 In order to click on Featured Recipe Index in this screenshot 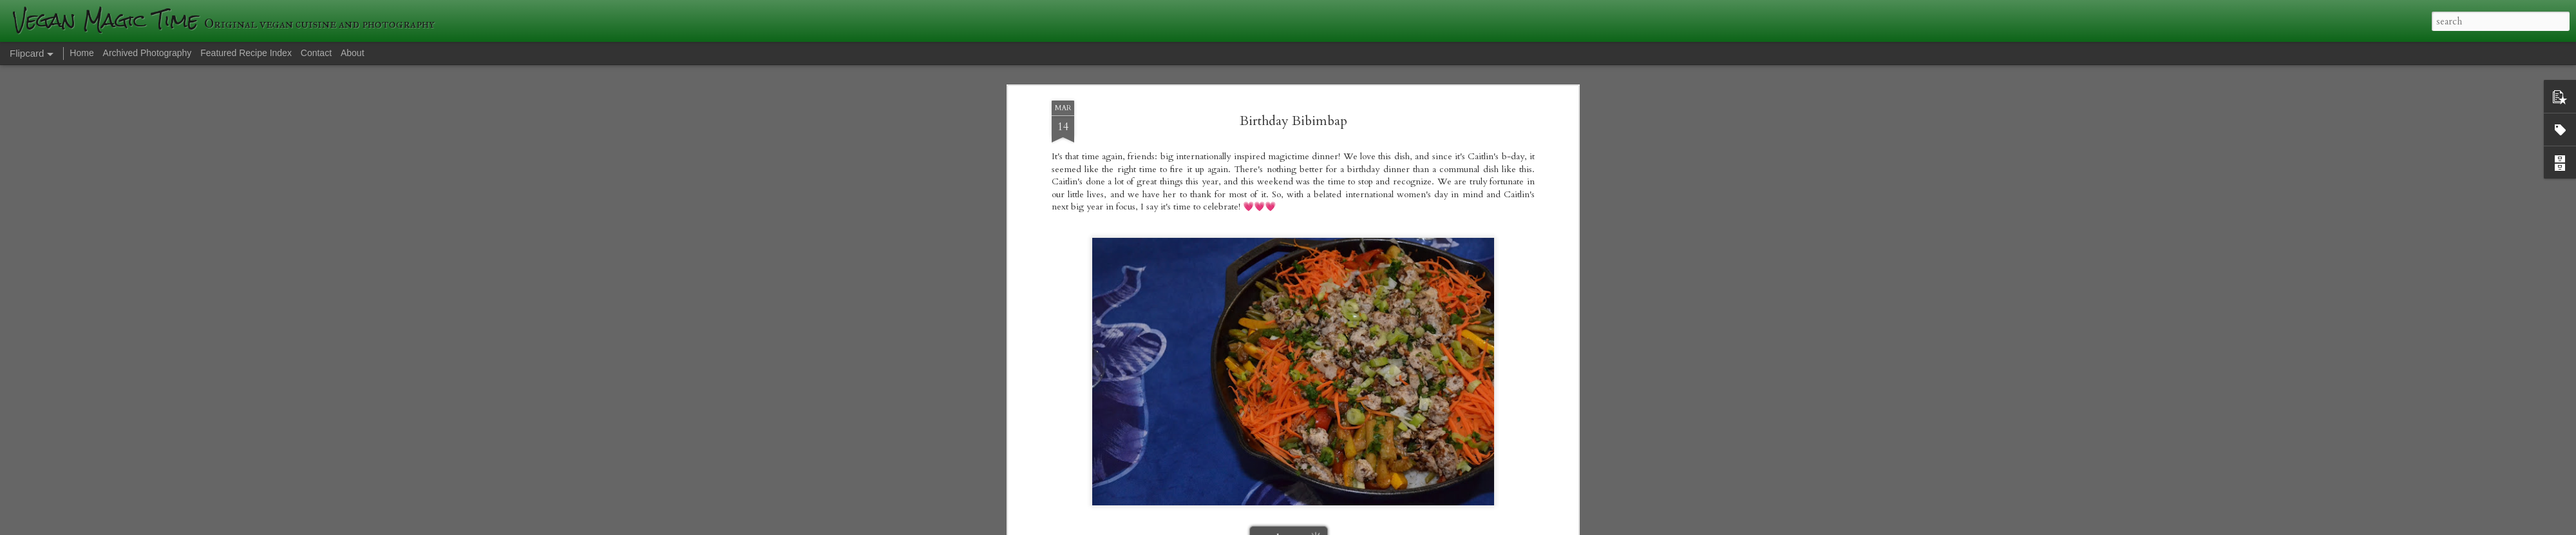, I will do `click(246, 53)`.